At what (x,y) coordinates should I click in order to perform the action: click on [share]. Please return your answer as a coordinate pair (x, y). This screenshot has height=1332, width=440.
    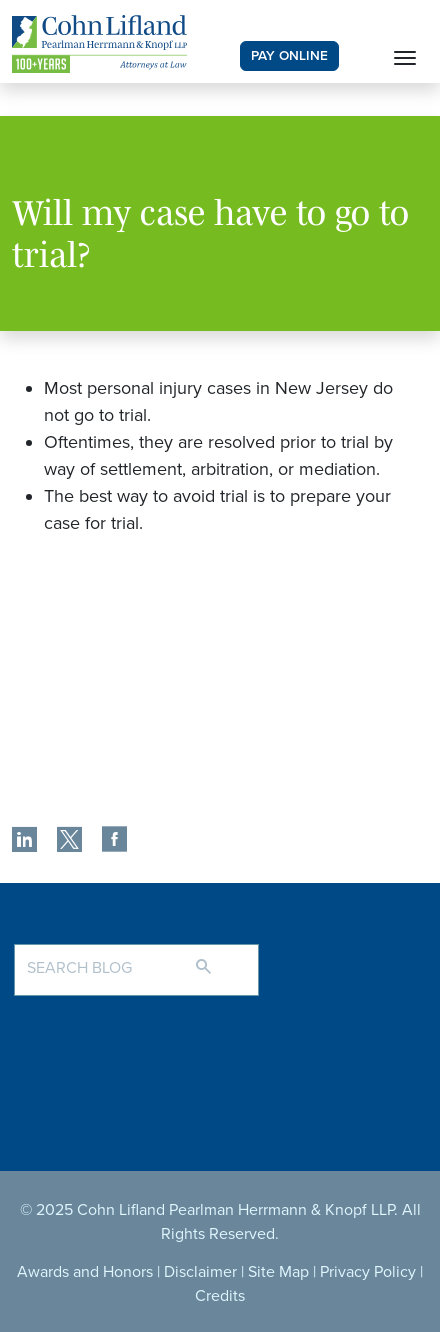
    Looking at the image, I should click on (24, 842).